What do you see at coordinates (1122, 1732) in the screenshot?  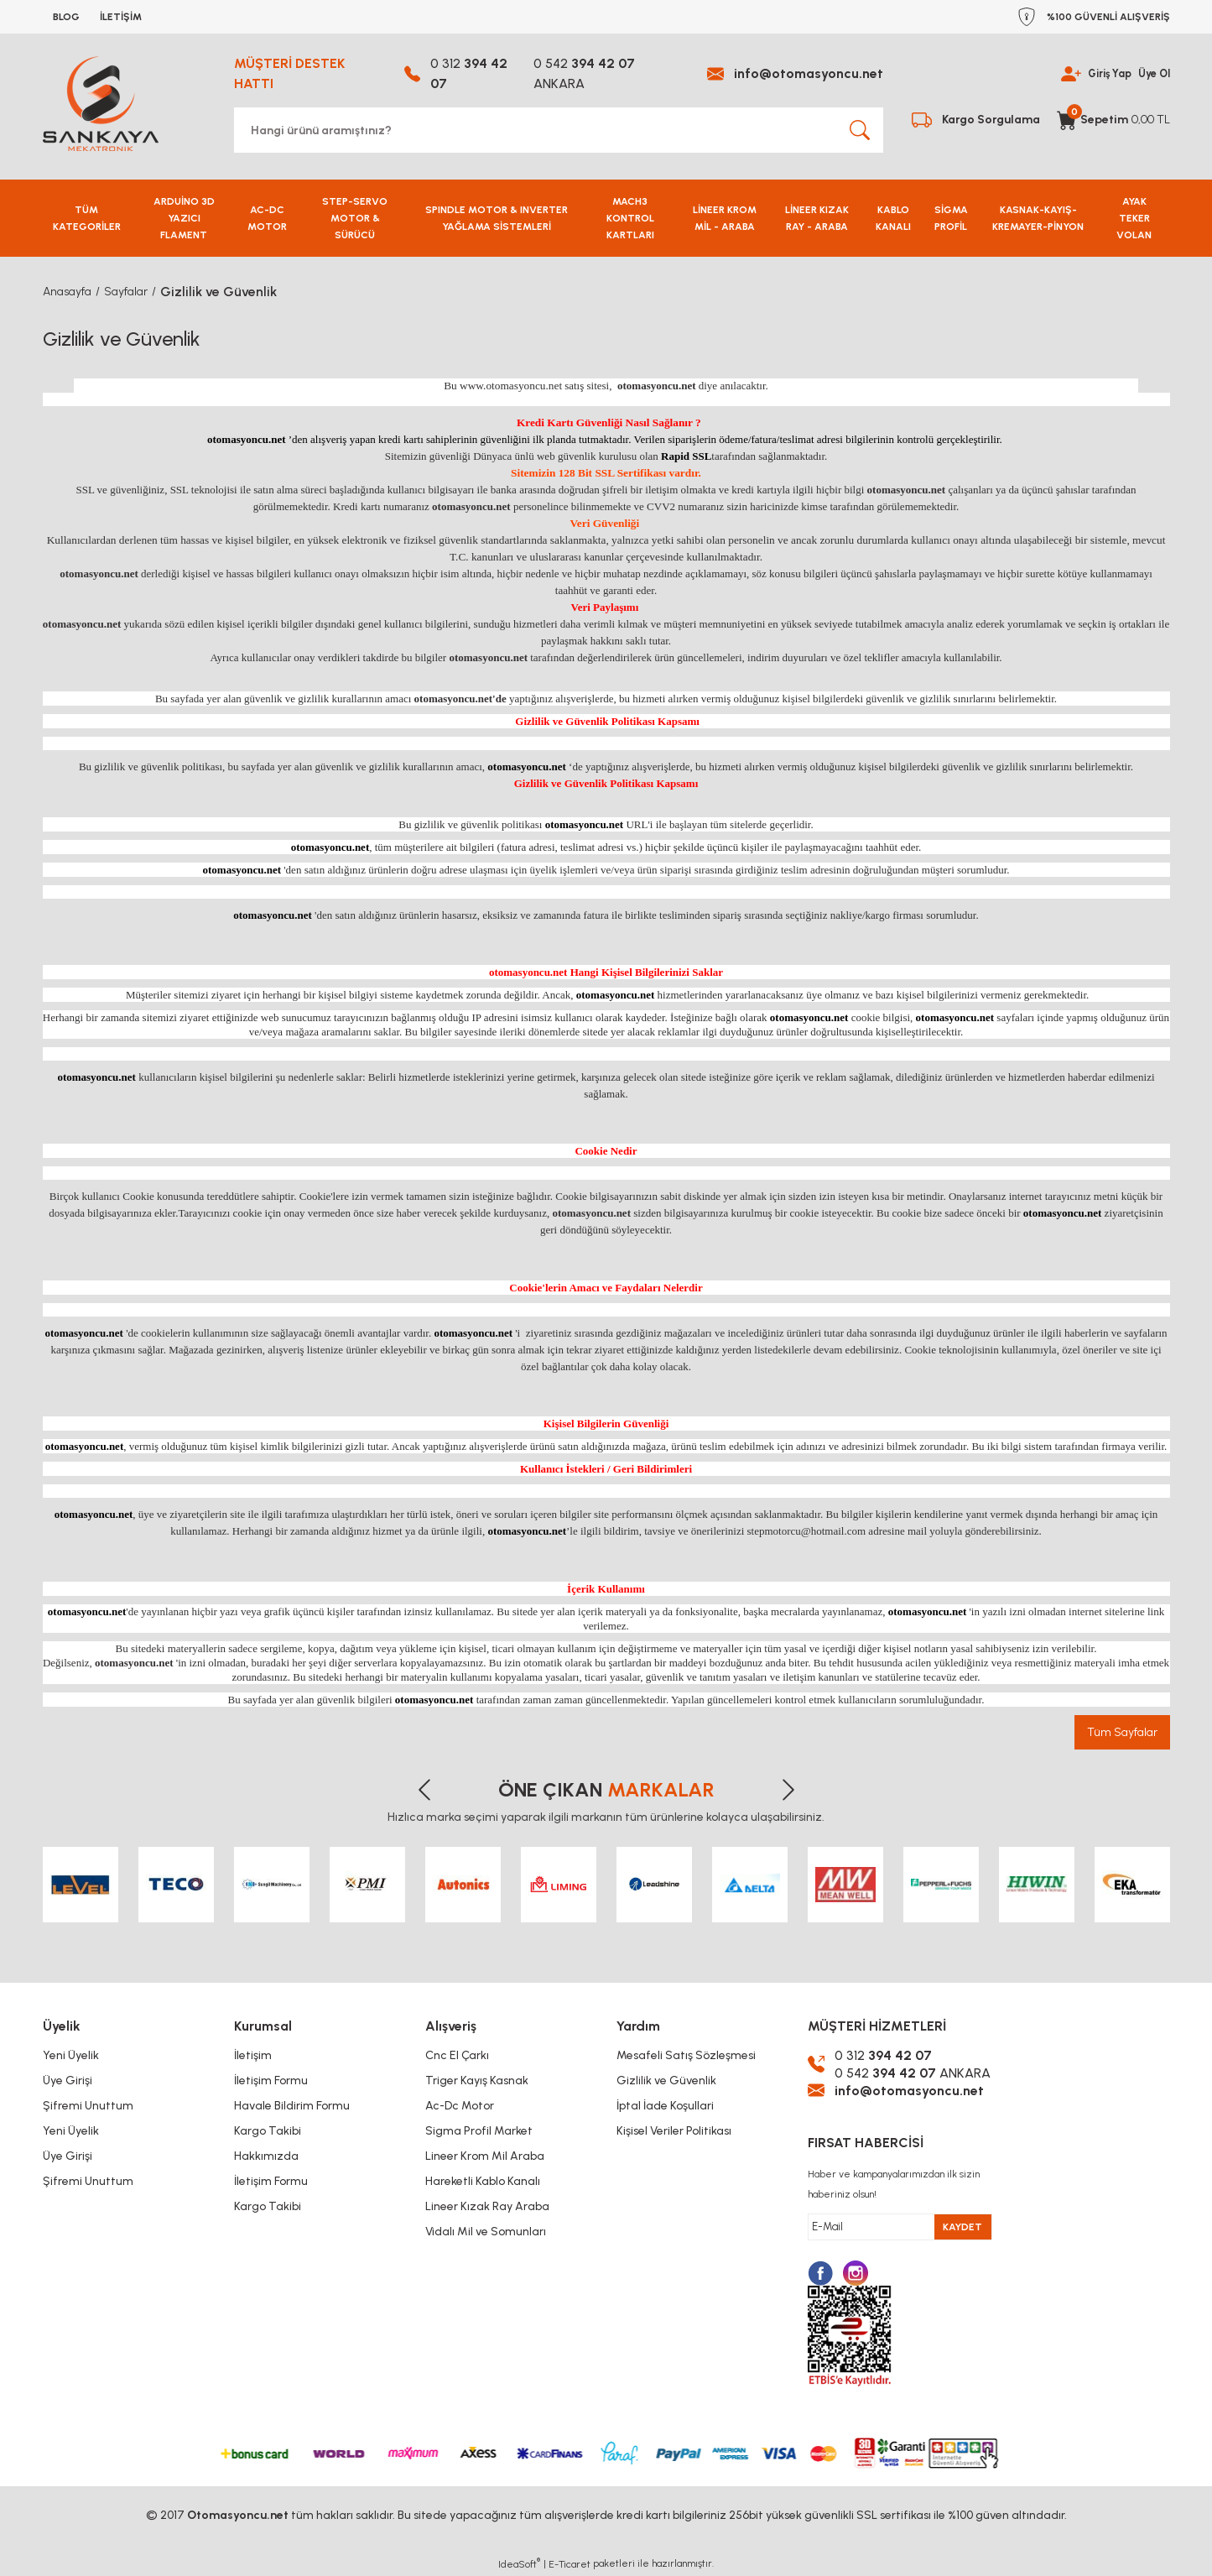 I see `Tüm Sayfalar` at bounding box center [1122, 1732].